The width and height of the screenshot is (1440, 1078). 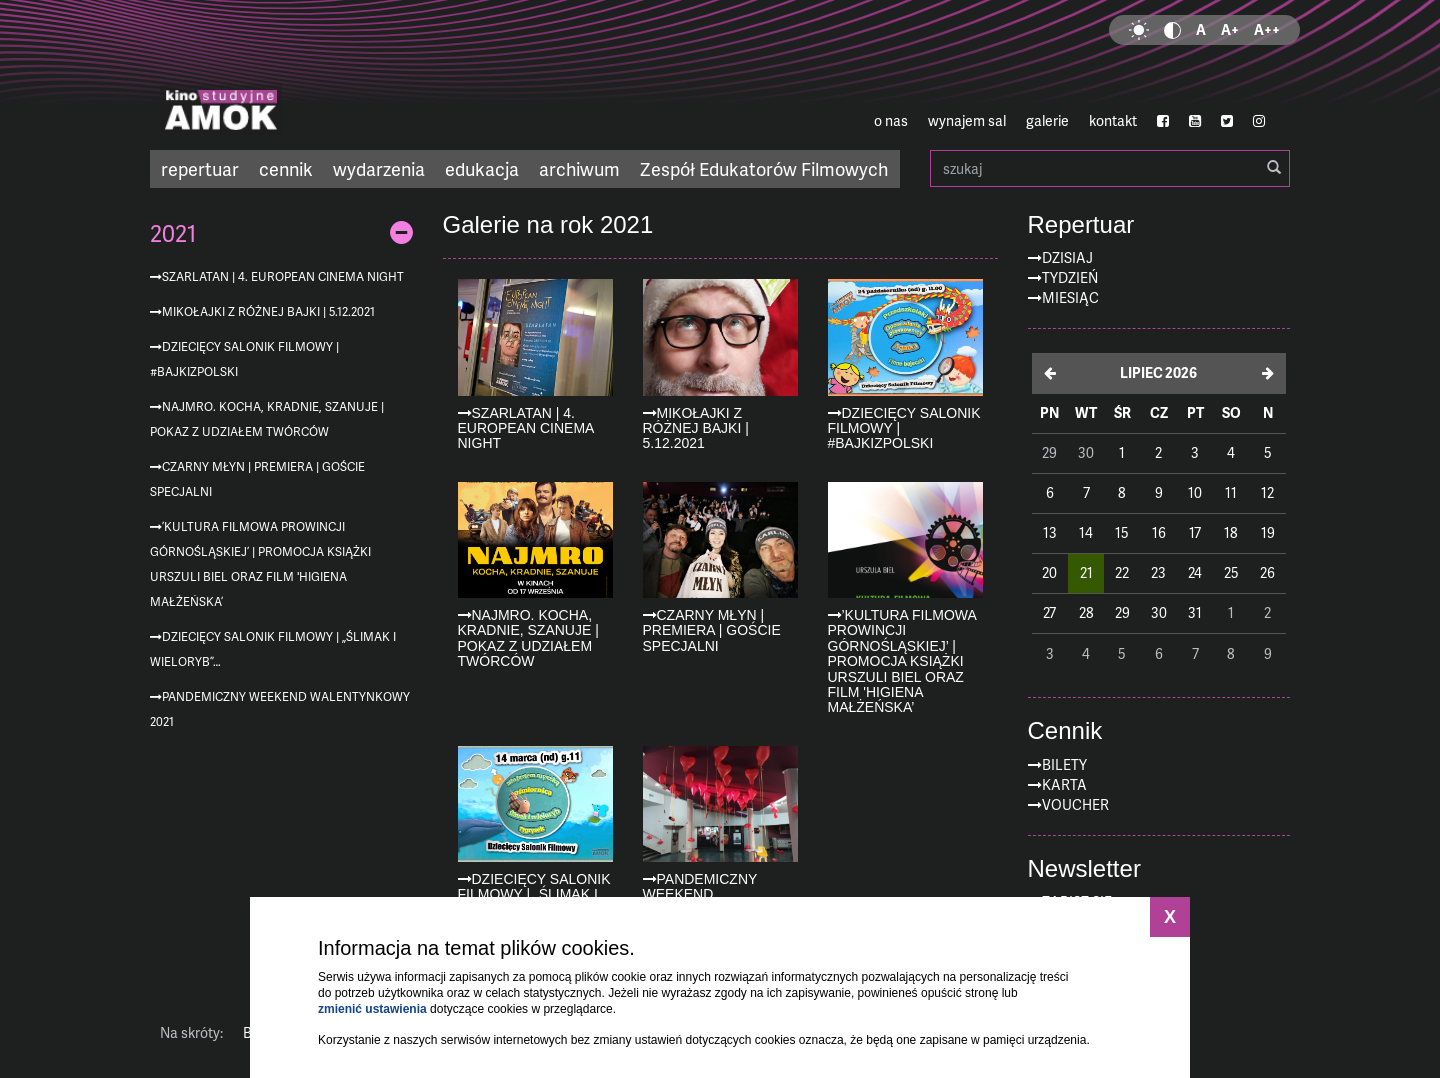 What do you see at coordinates (280, 709) in the screenshot?
I see `Pandemiczny Weekend Walentynkowy 2021` at bounding box center [280, 709].